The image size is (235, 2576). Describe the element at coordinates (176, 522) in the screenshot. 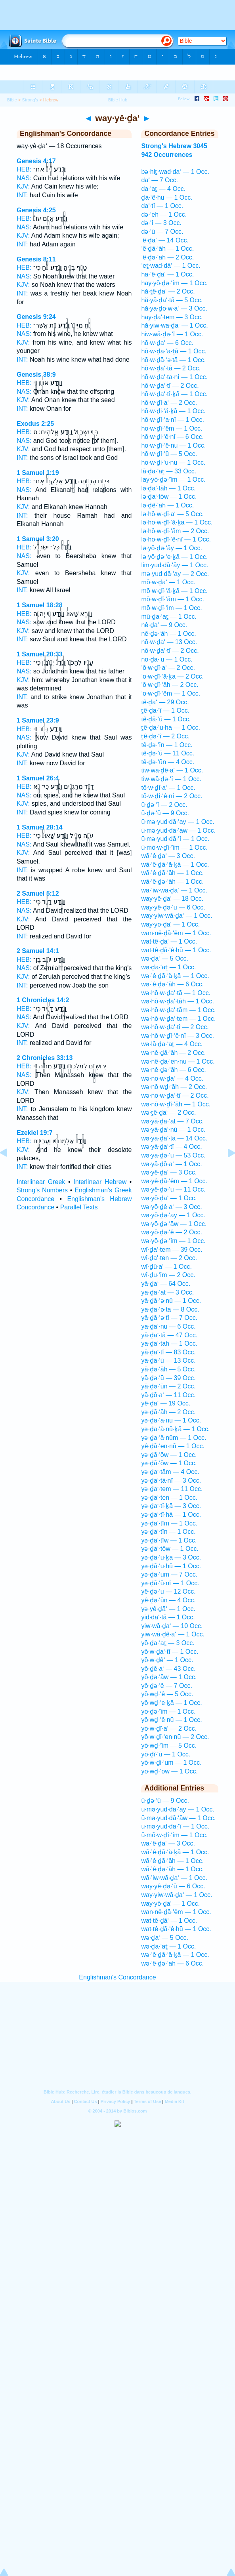

I see `lə·hō·w·ḏî·‘ă·ḵā — 1 Occ.` at that location.